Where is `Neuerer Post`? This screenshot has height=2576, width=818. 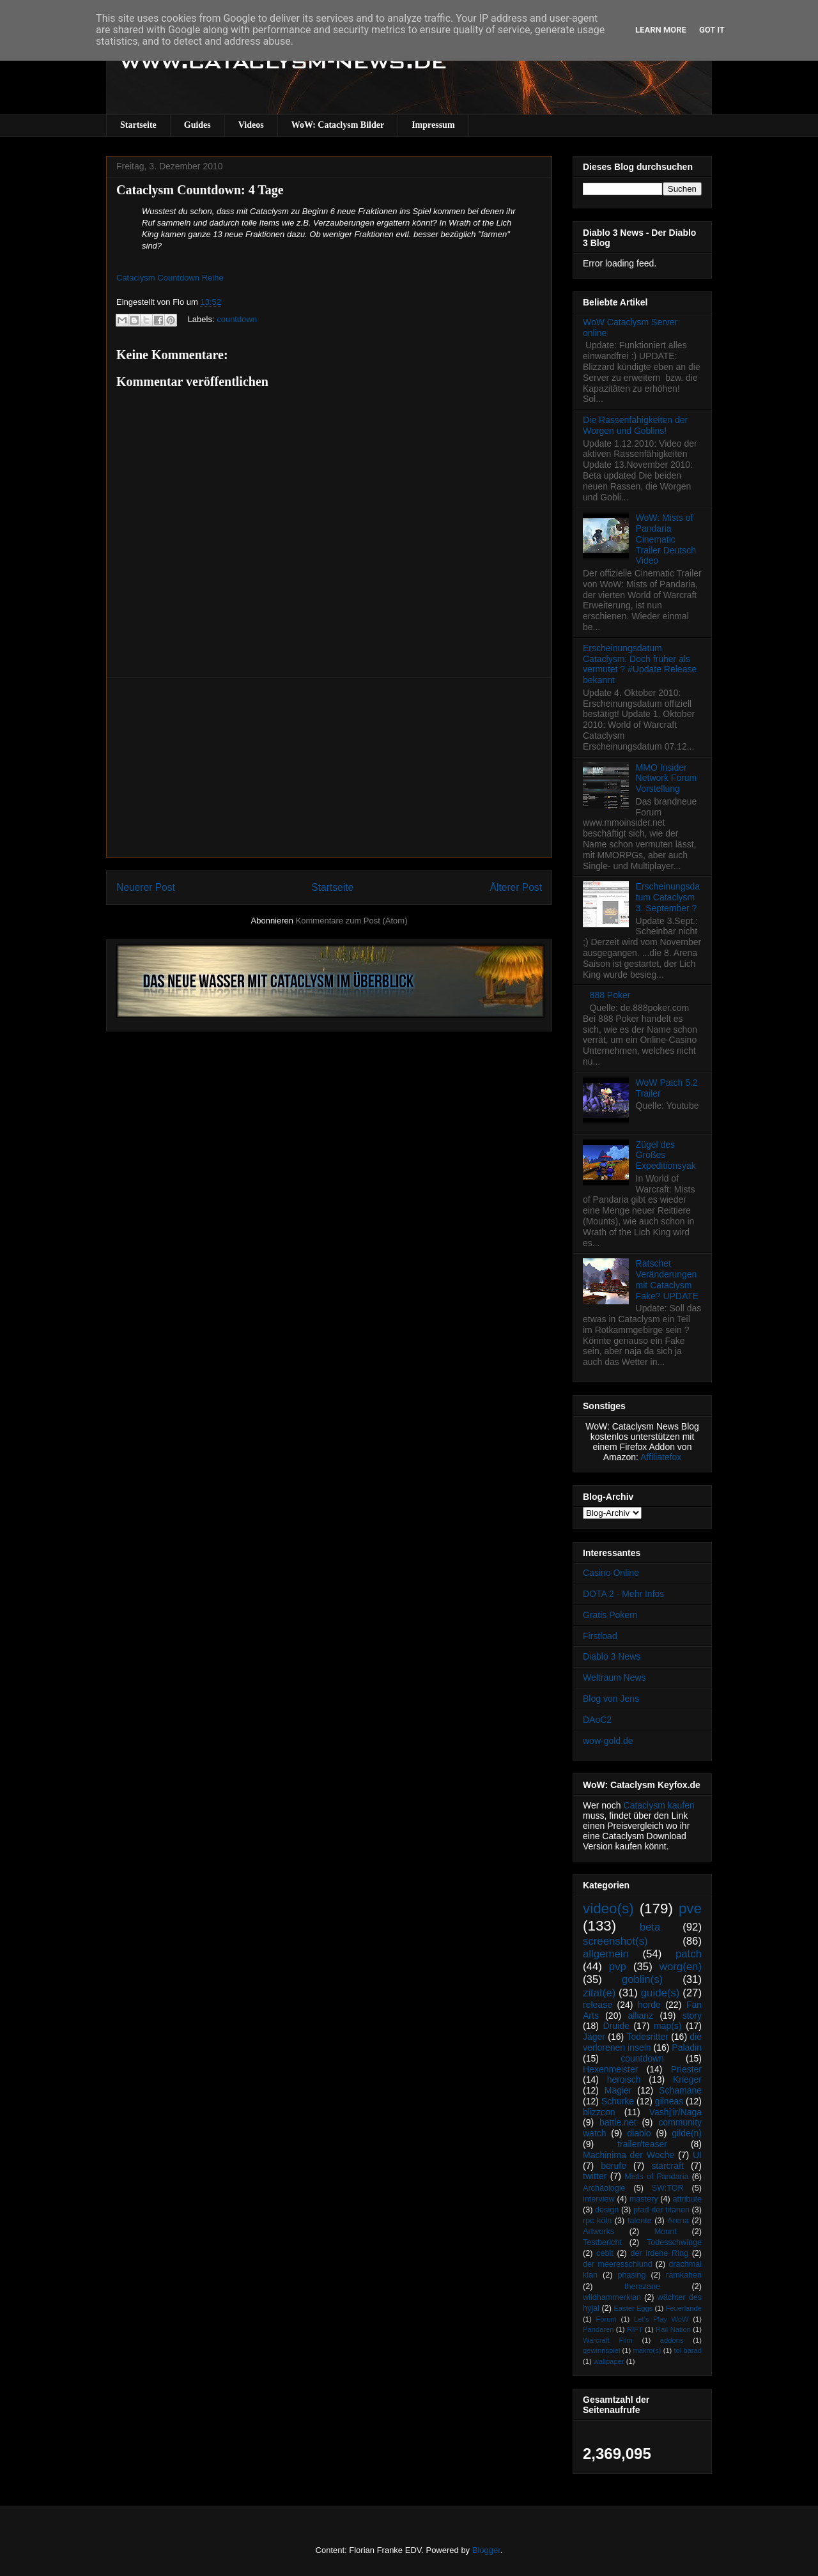 Neuerer Post is located at coordinates (145, 887).